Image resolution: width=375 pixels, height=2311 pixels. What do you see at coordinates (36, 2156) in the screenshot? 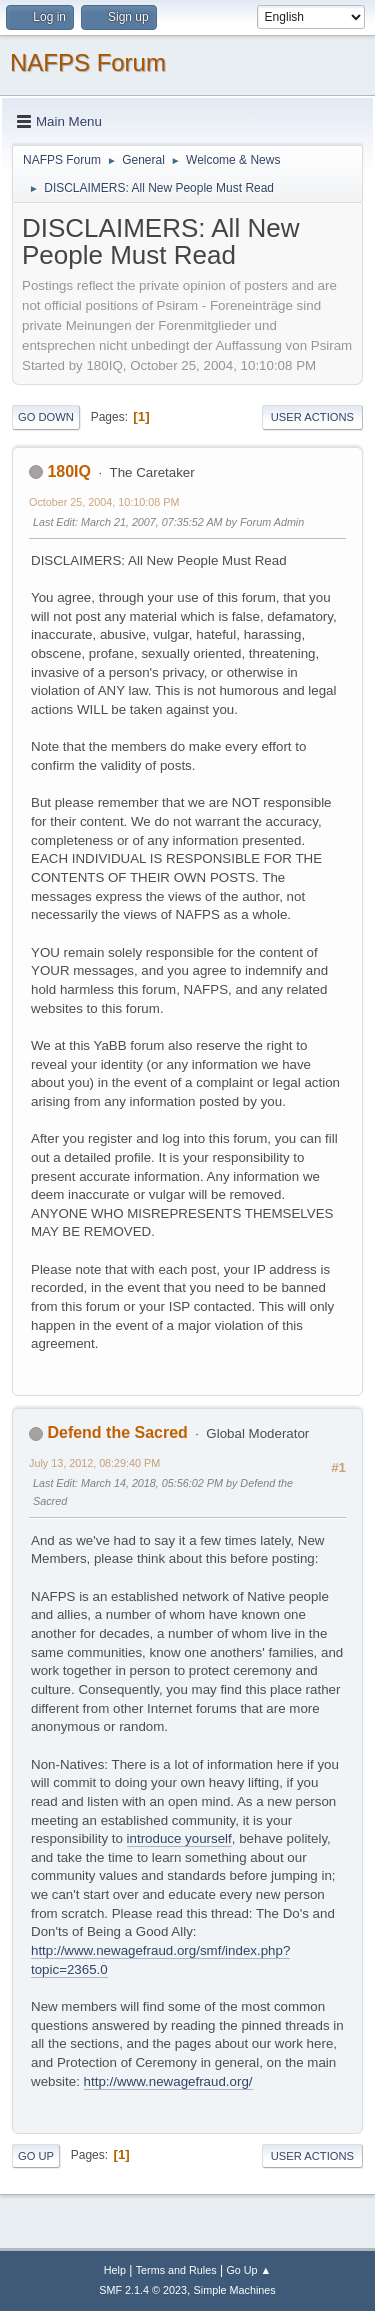
I see `Go Up` at bounding box center [36, 2156].